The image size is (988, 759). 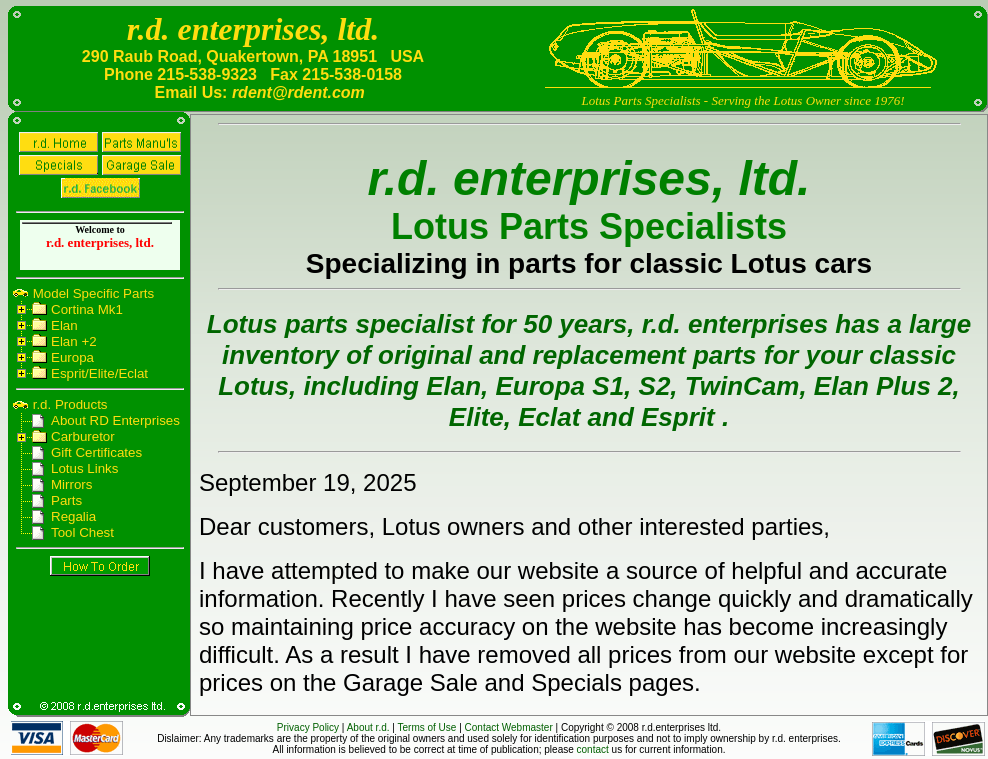 I want to click on contact, so click(x=593, y=749).